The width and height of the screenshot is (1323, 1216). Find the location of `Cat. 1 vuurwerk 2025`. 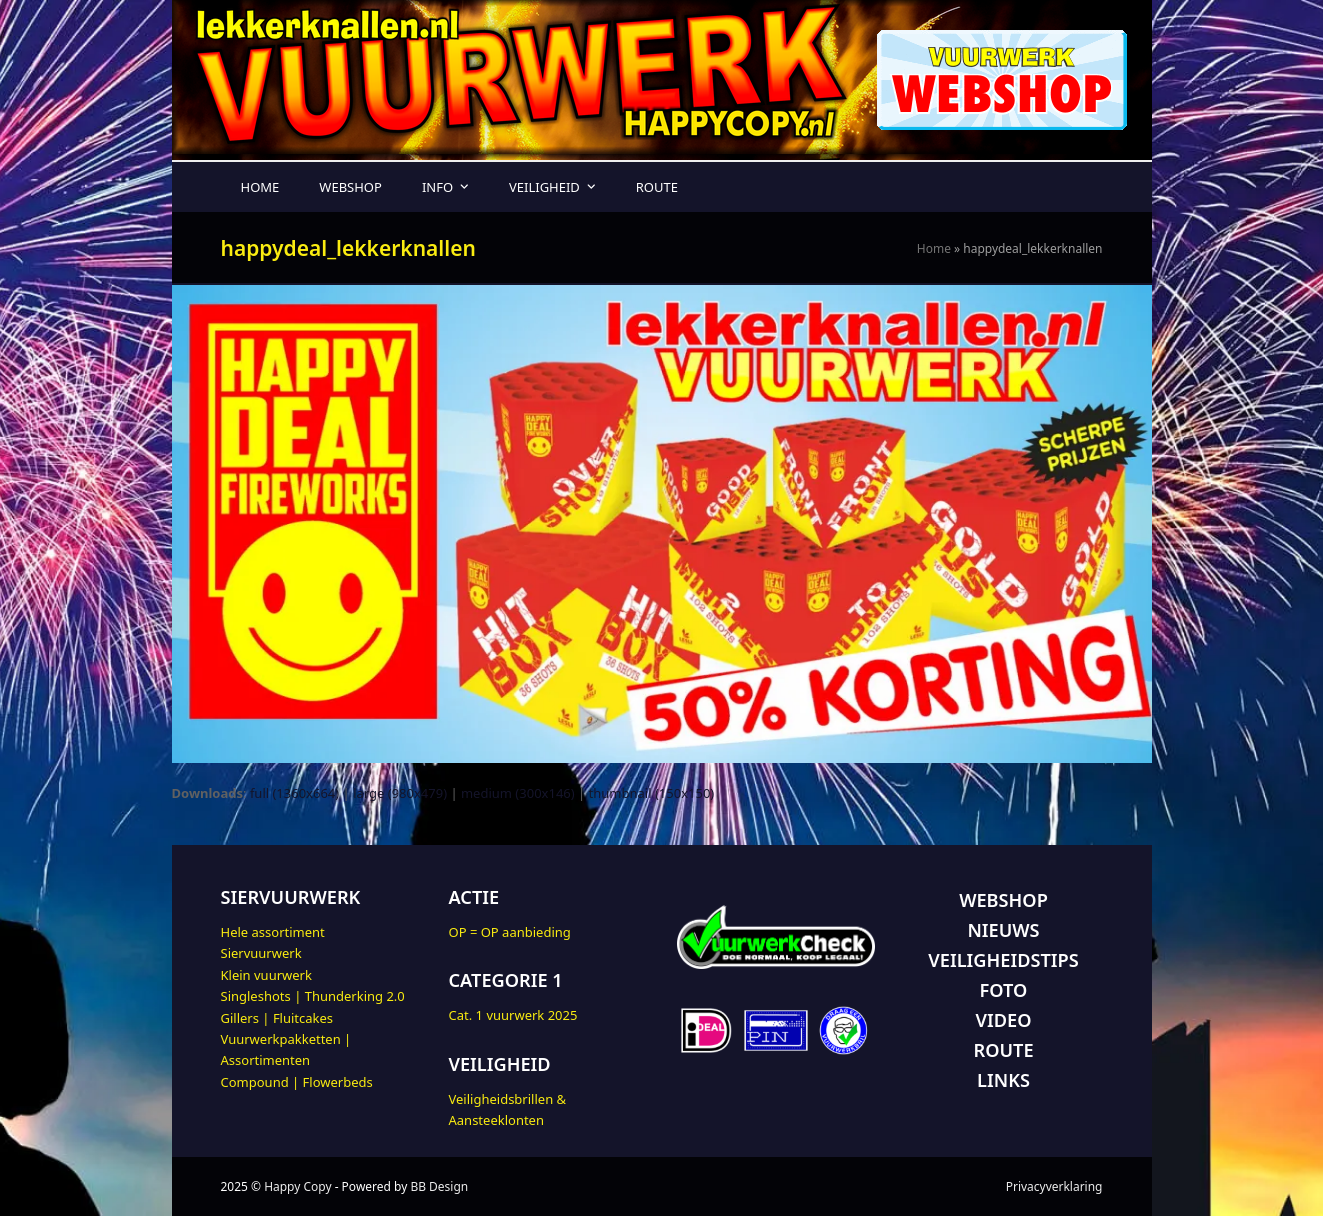

Cat. 1 vuurwerk 2025 is located at coordinates (513, 1015).